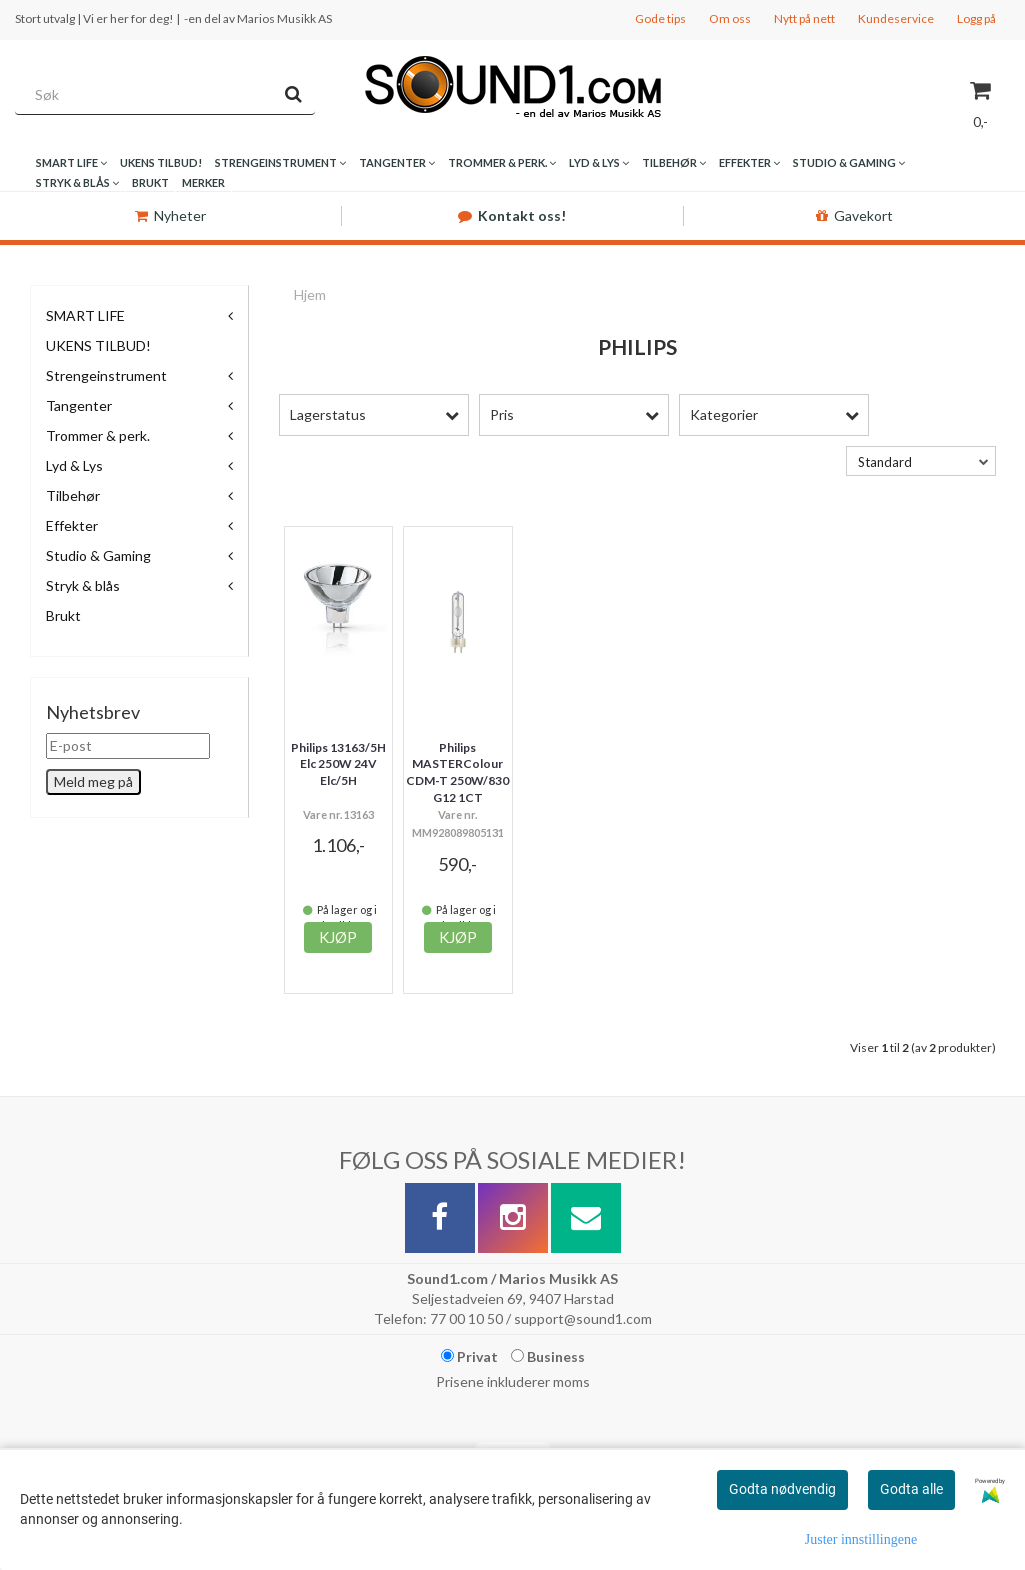 This screenshot has width=1025, height=1570. I want to click on SMART LIFE, so click(85, 315).